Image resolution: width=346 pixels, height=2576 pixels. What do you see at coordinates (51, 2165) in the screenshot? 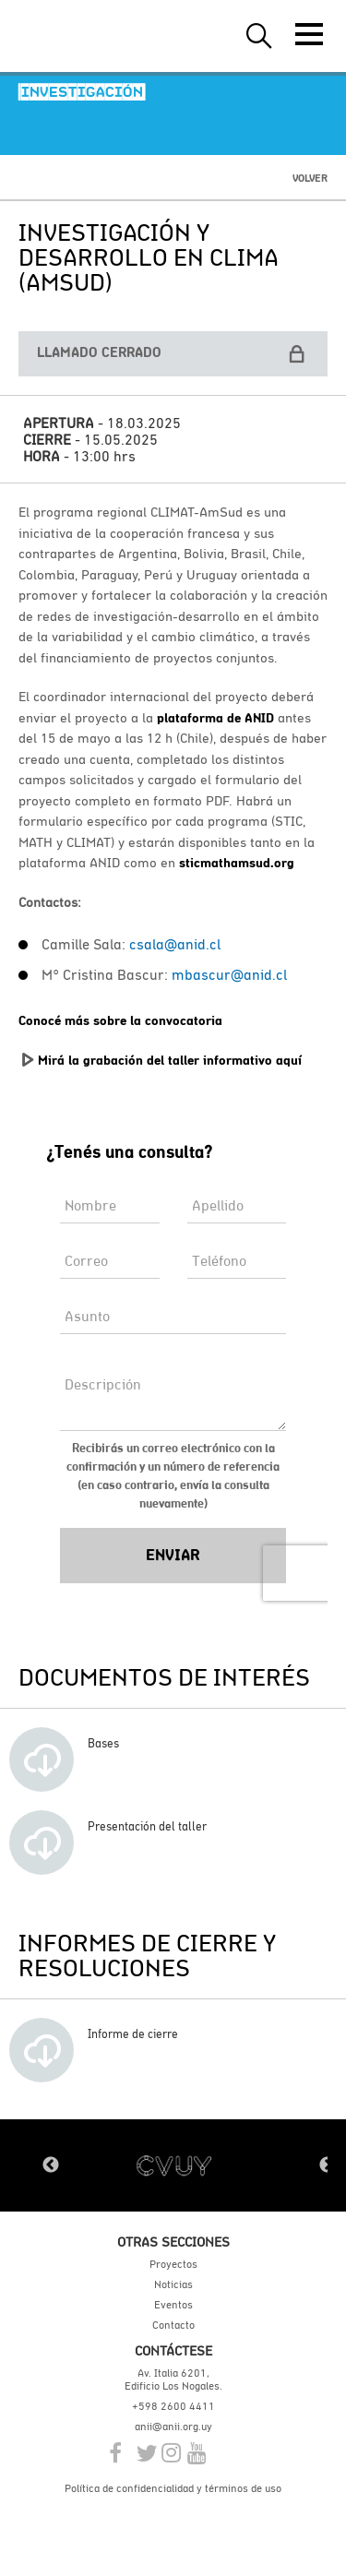
I see `Previous` at bounding box center [51, 2165].